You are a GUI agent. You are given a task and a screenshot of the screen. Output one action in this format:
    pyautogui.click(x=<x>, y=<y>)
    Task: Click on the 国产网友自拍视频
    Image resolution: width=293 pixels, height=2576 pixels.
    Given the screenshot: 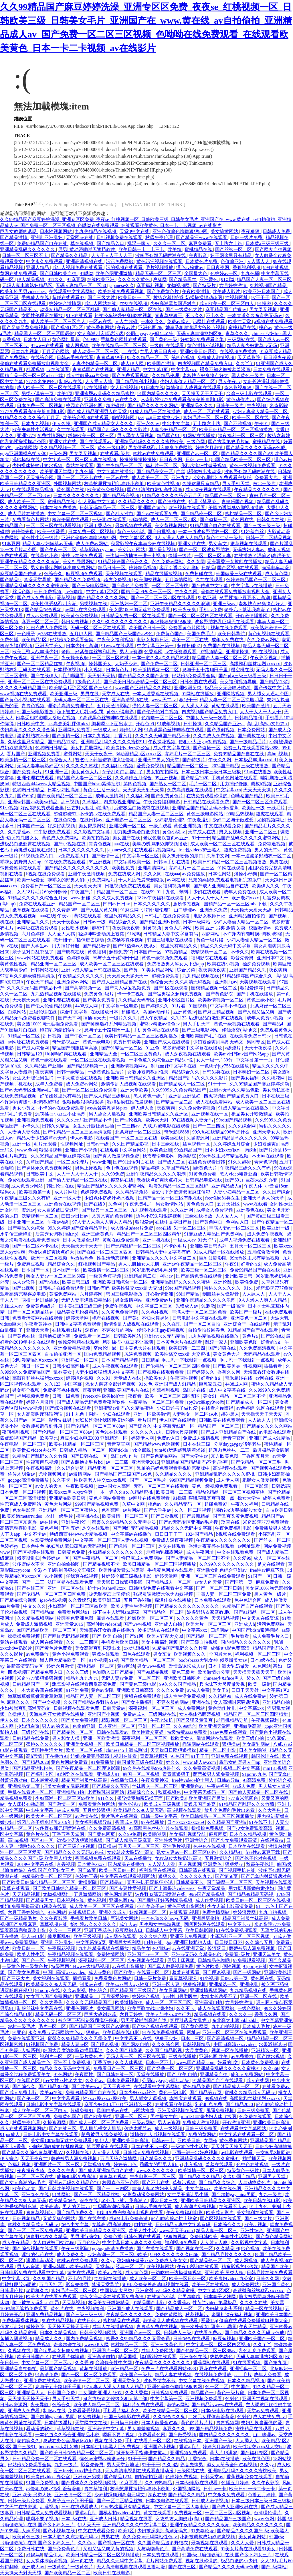 What is the action you would take?
    pyautogui.click(x=273, y=249)
    